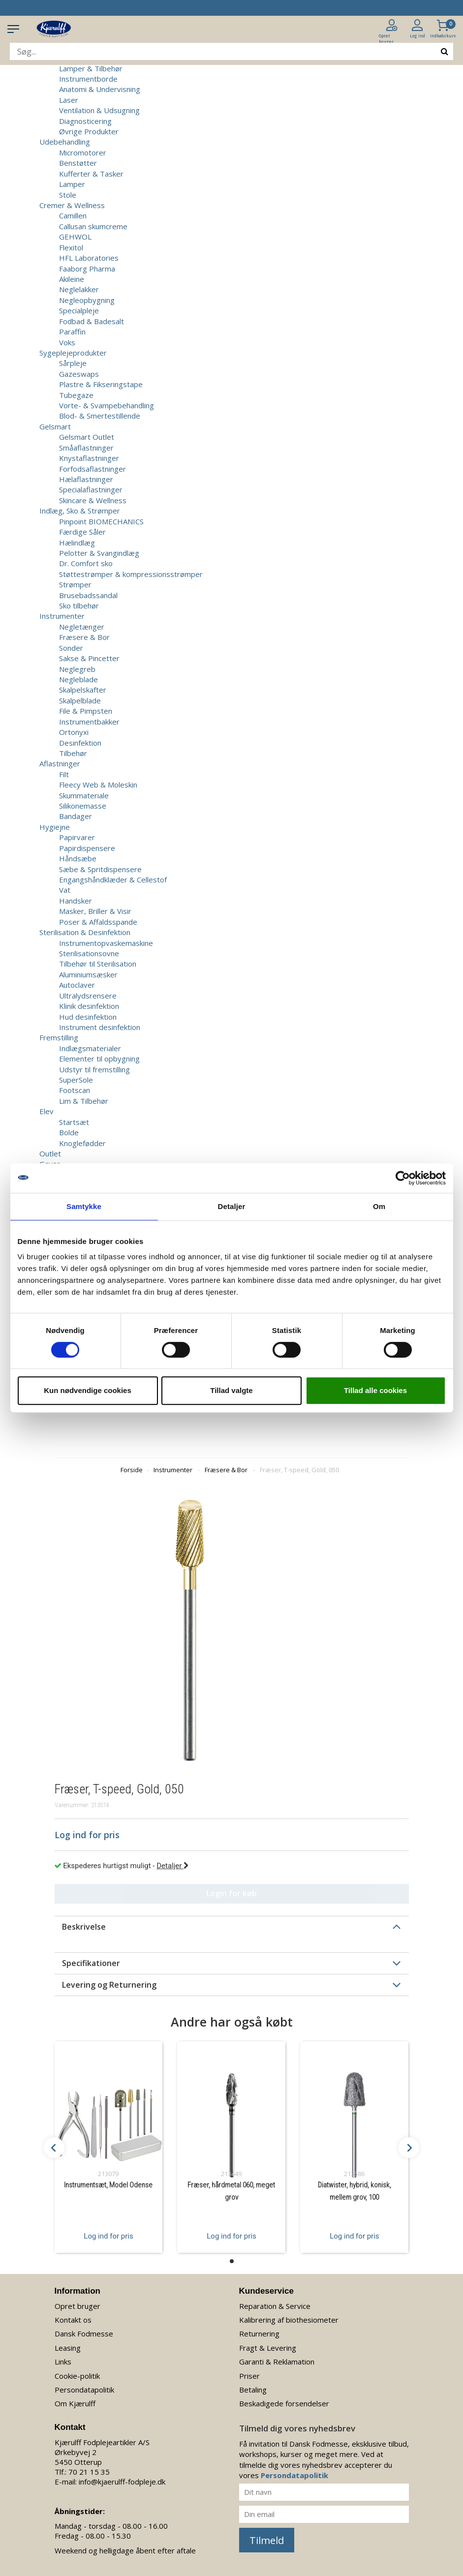  I want to click on Gazeswaps, so click(79, 374).